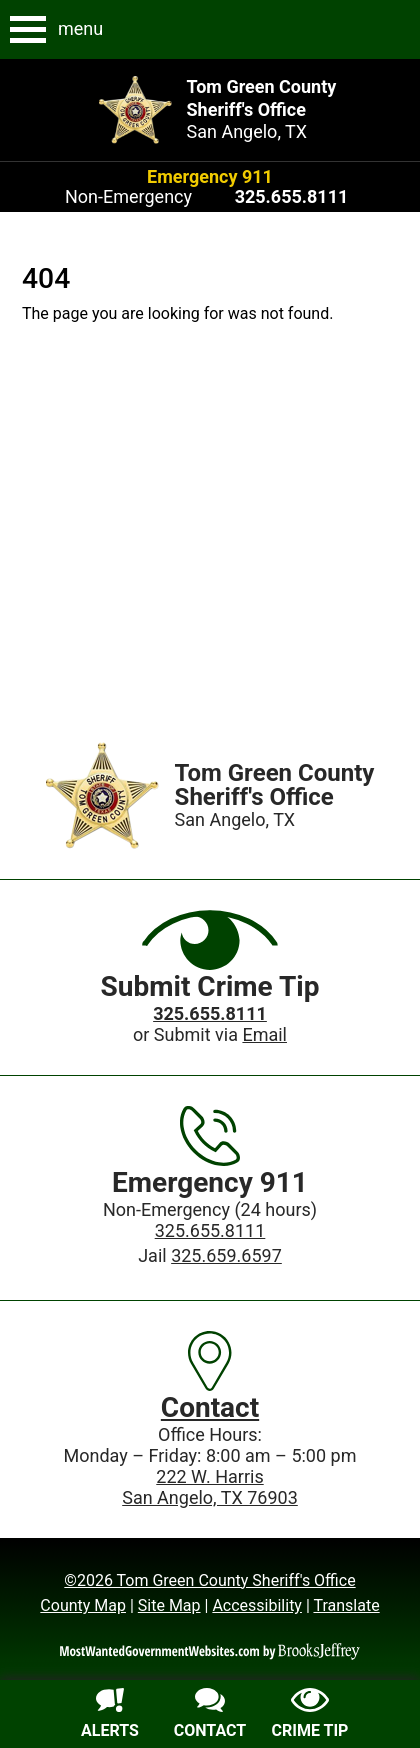  Describe the element at coordinates (102, 795) in the screenshot. I see `[Home]` at that location.